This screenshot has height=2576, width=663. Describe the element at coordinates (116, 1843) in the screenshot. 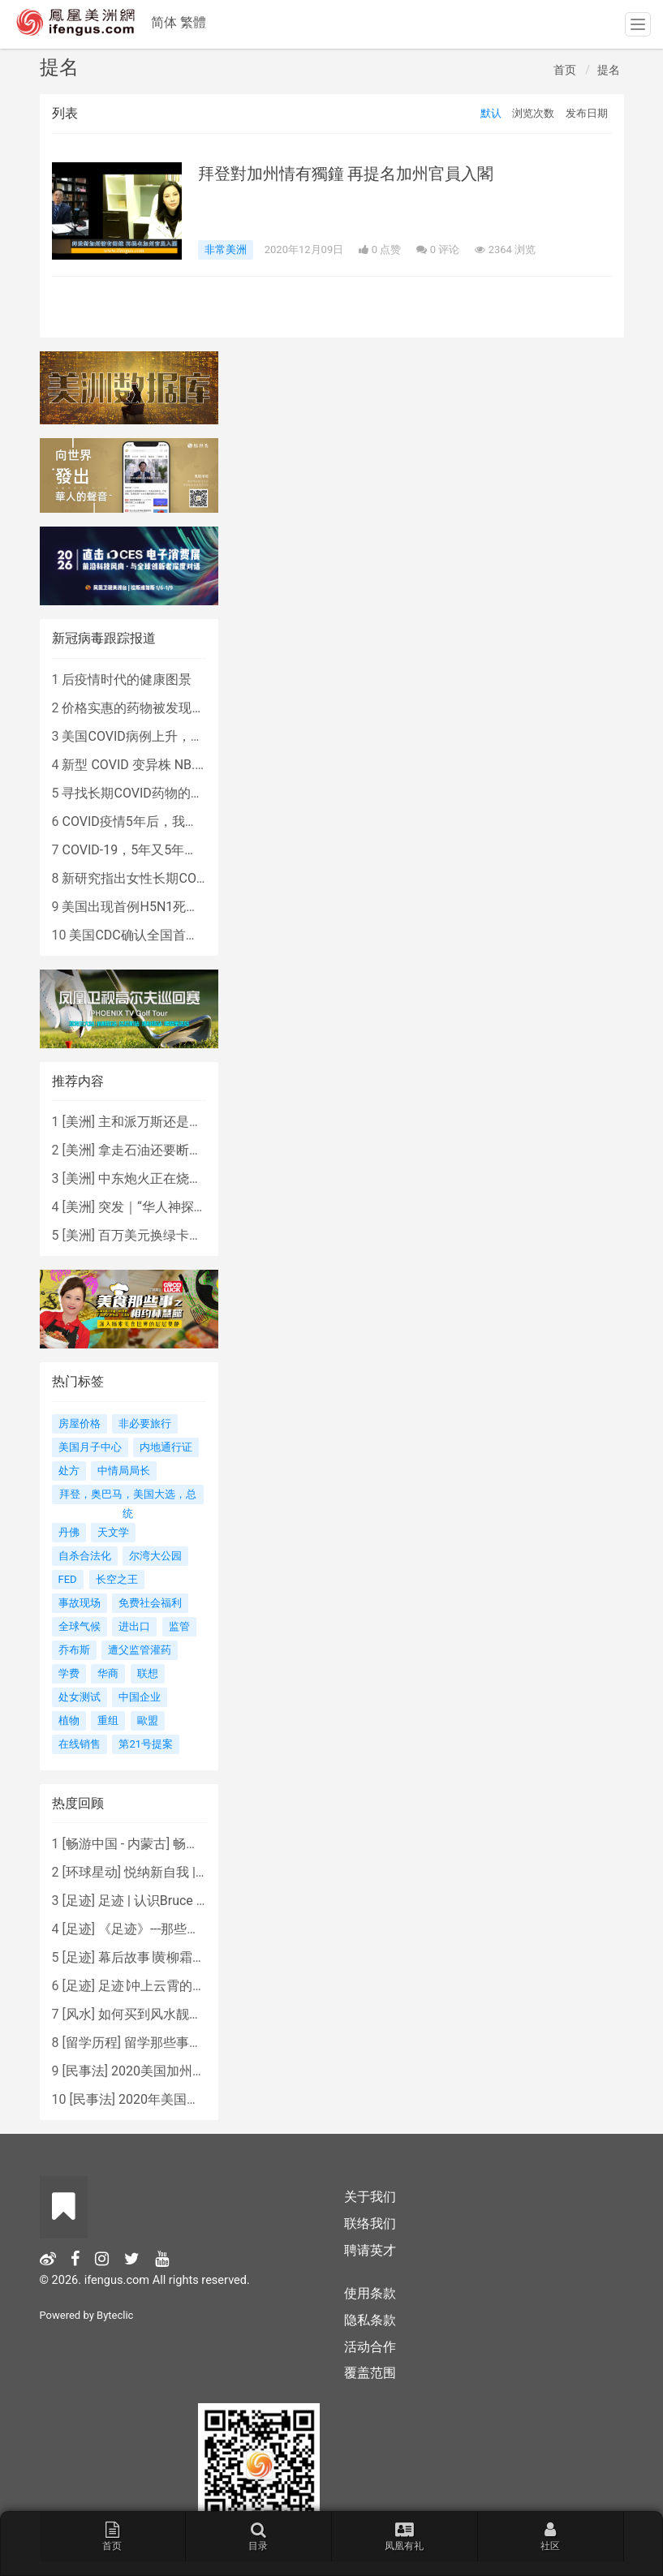

I see `畅游中国 - 内蒙古` at that location.